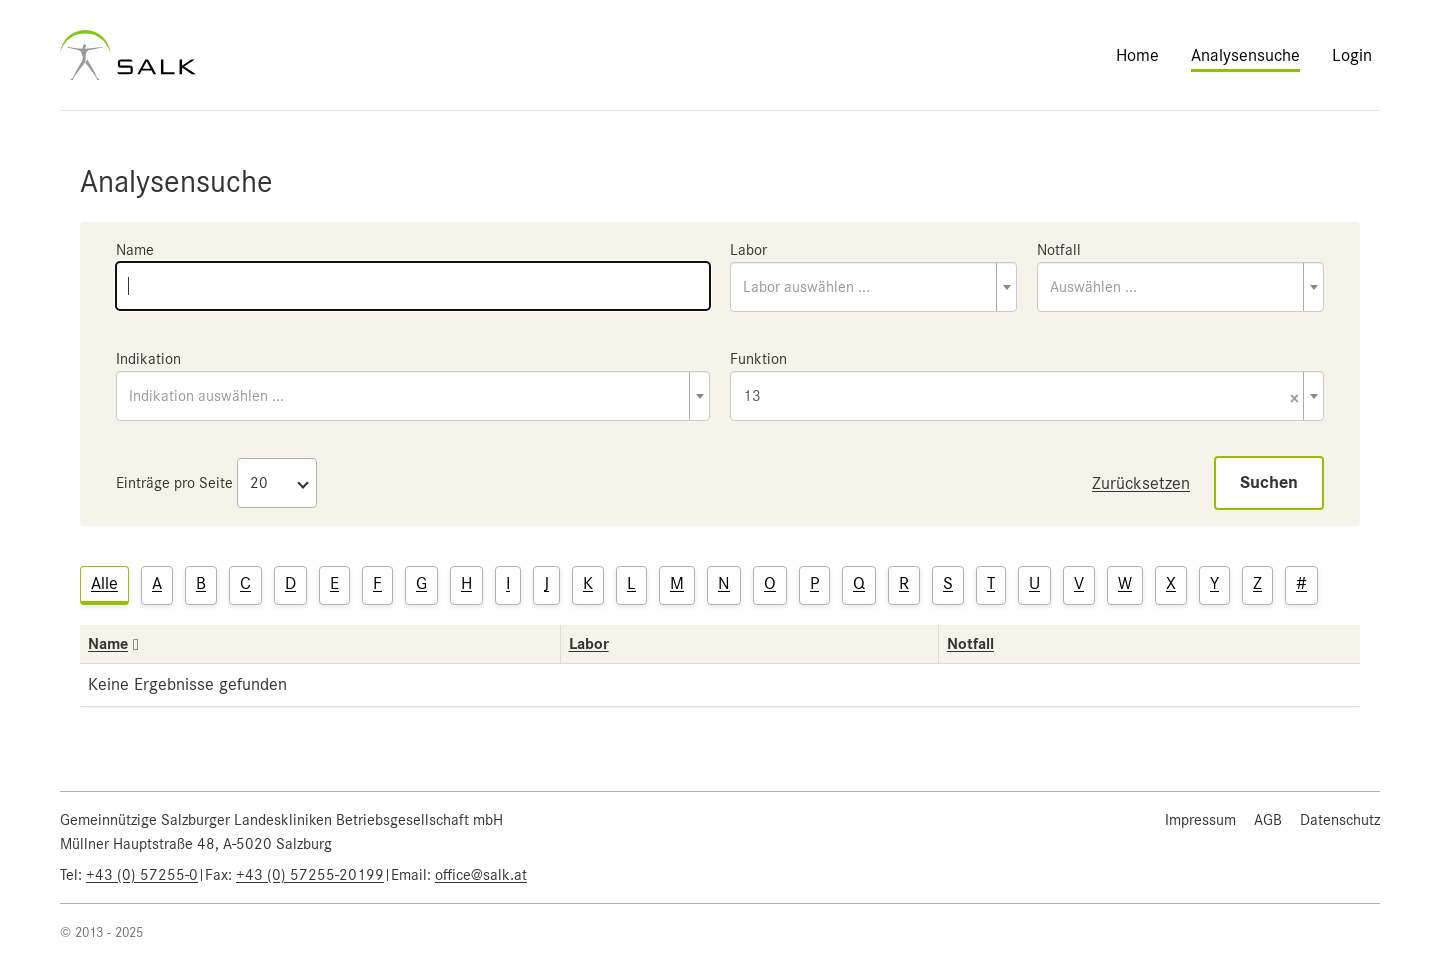 The height and width of the screenshot is (960, 1440). I want to click on [combobox], so click(873, 287).